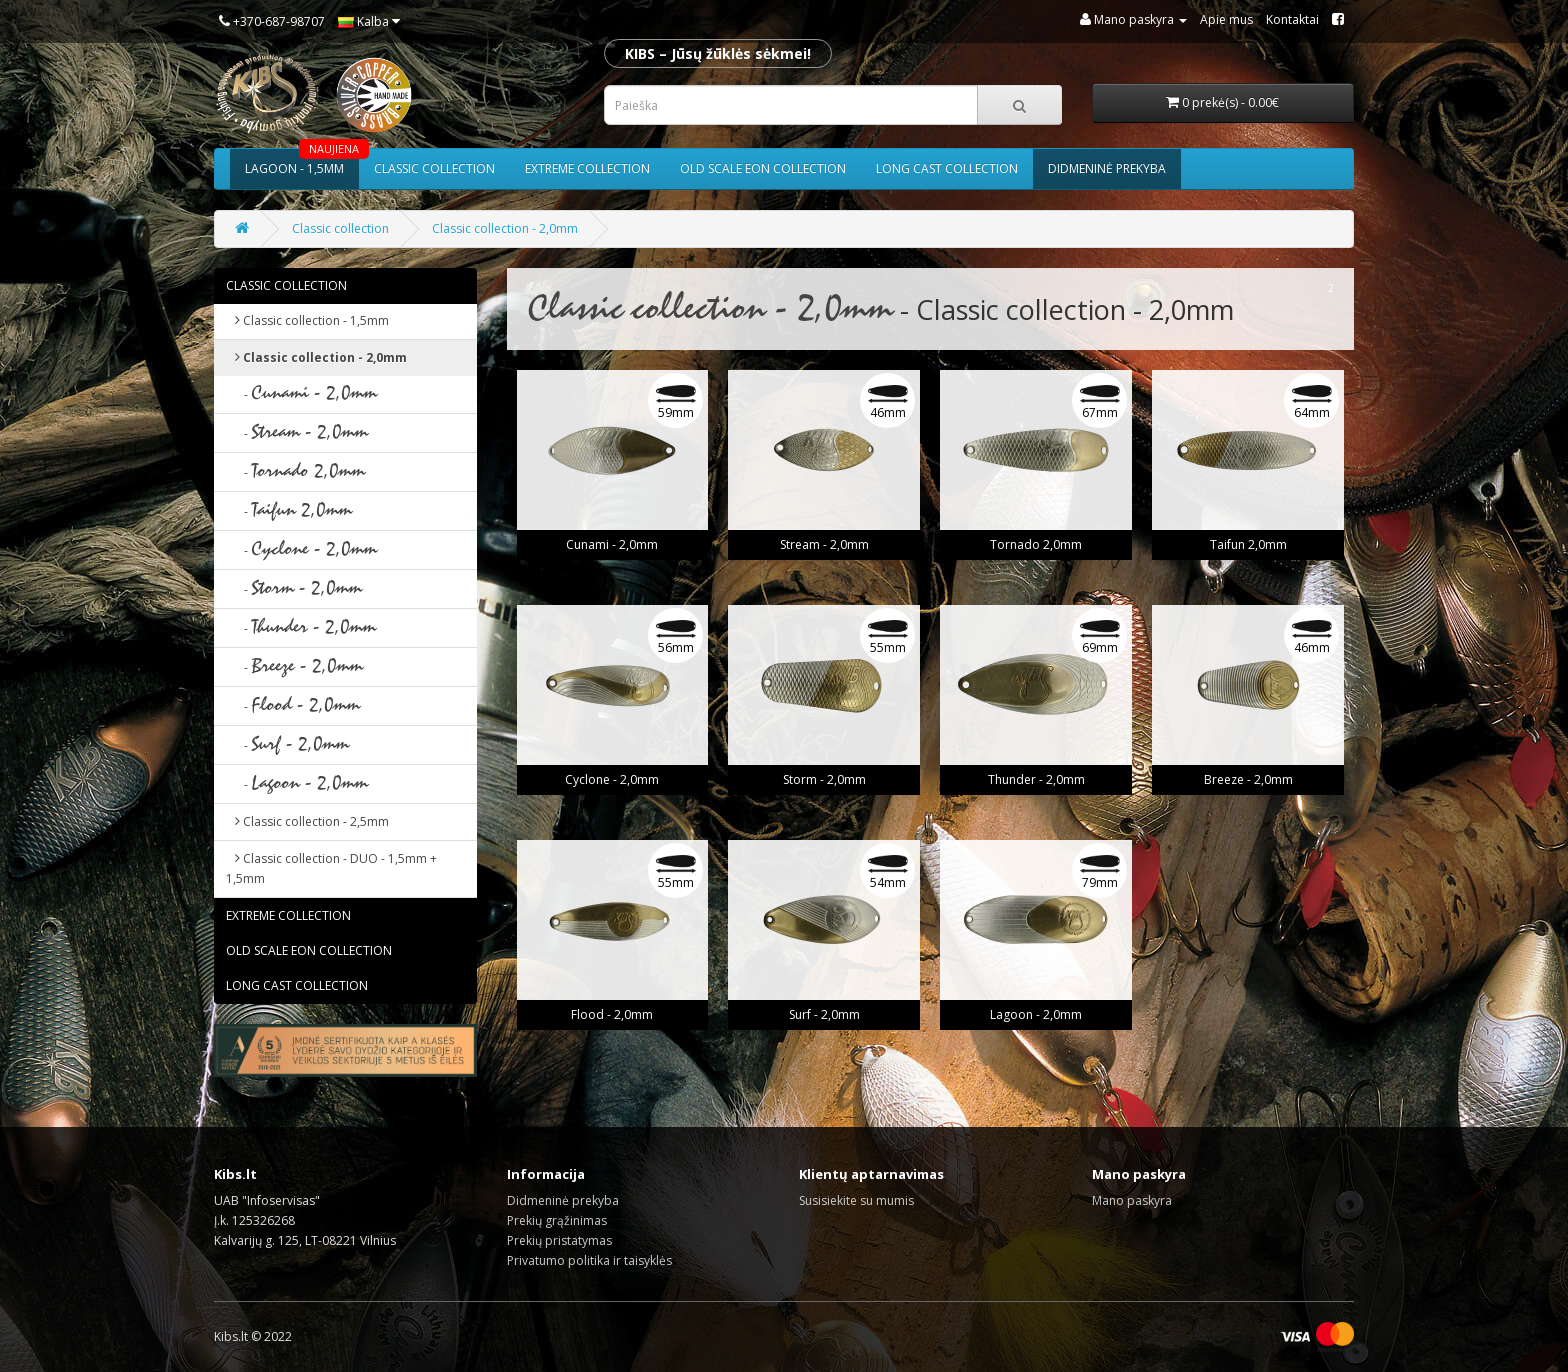  Describe the element at coordinates (824, 779) in the screenshot. I see `Storm - 2,0mm` at that location.